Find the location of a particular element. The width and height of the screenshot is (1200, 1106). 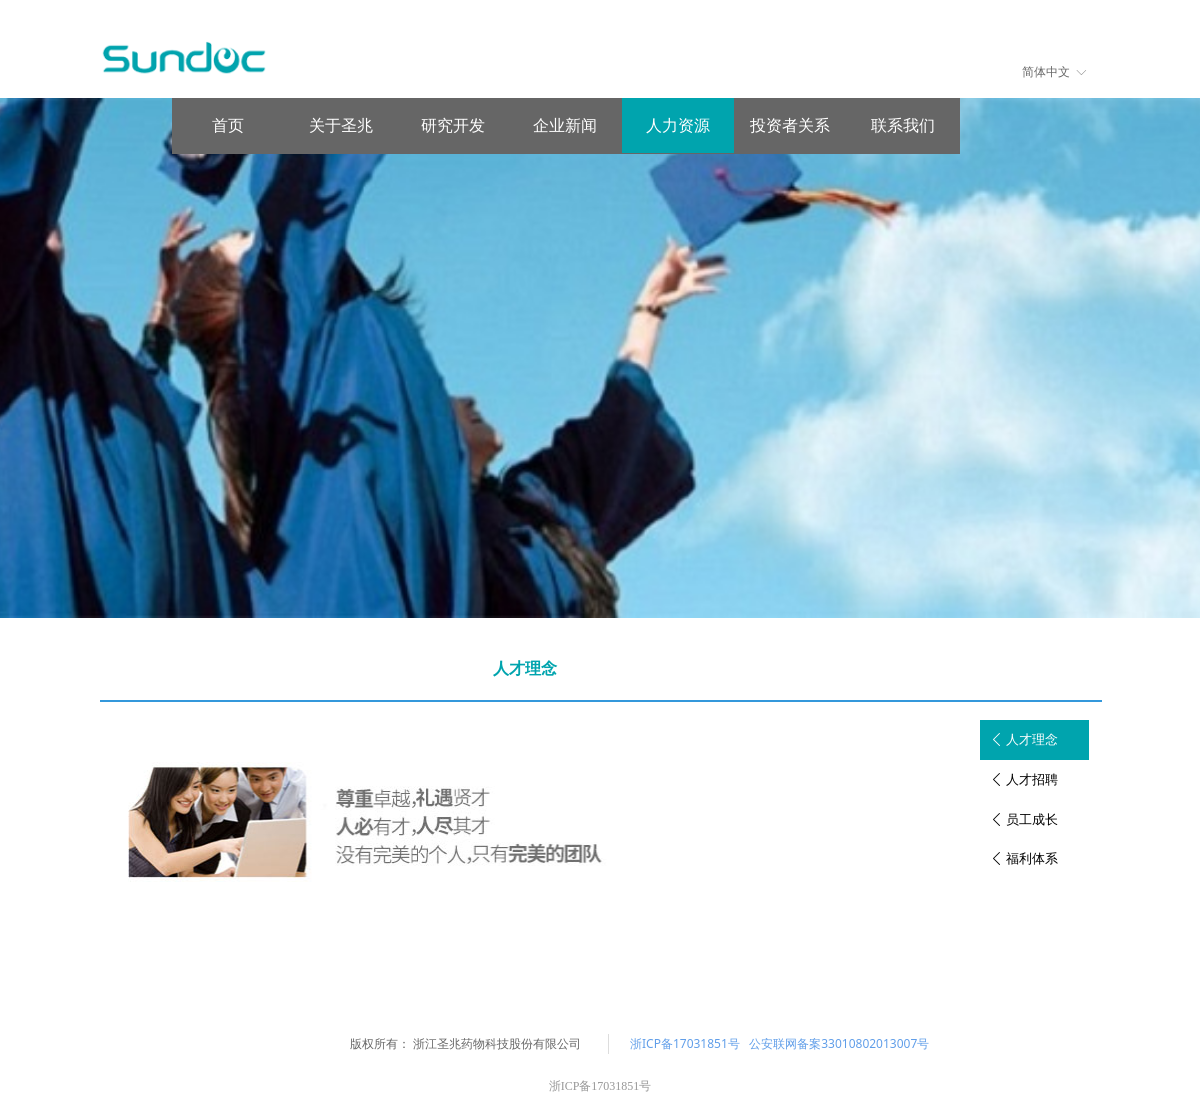

简体中文 is located at coordinates (1046, 72).